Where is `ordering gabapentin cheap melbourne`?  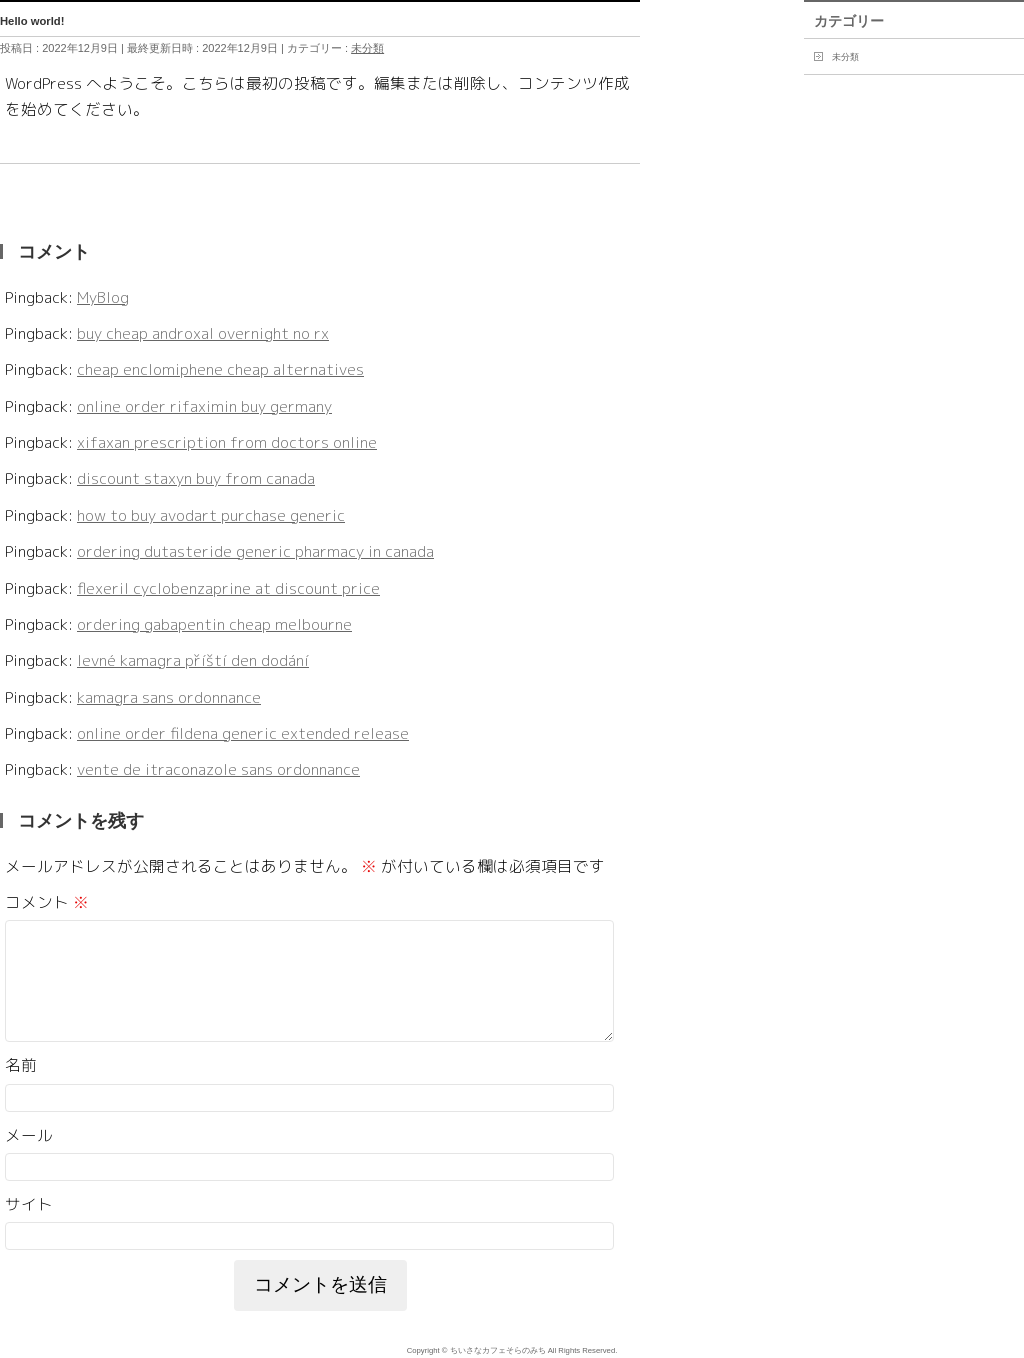 ordering gabapentin cheap melbourne is located at coordinates (214, 624).